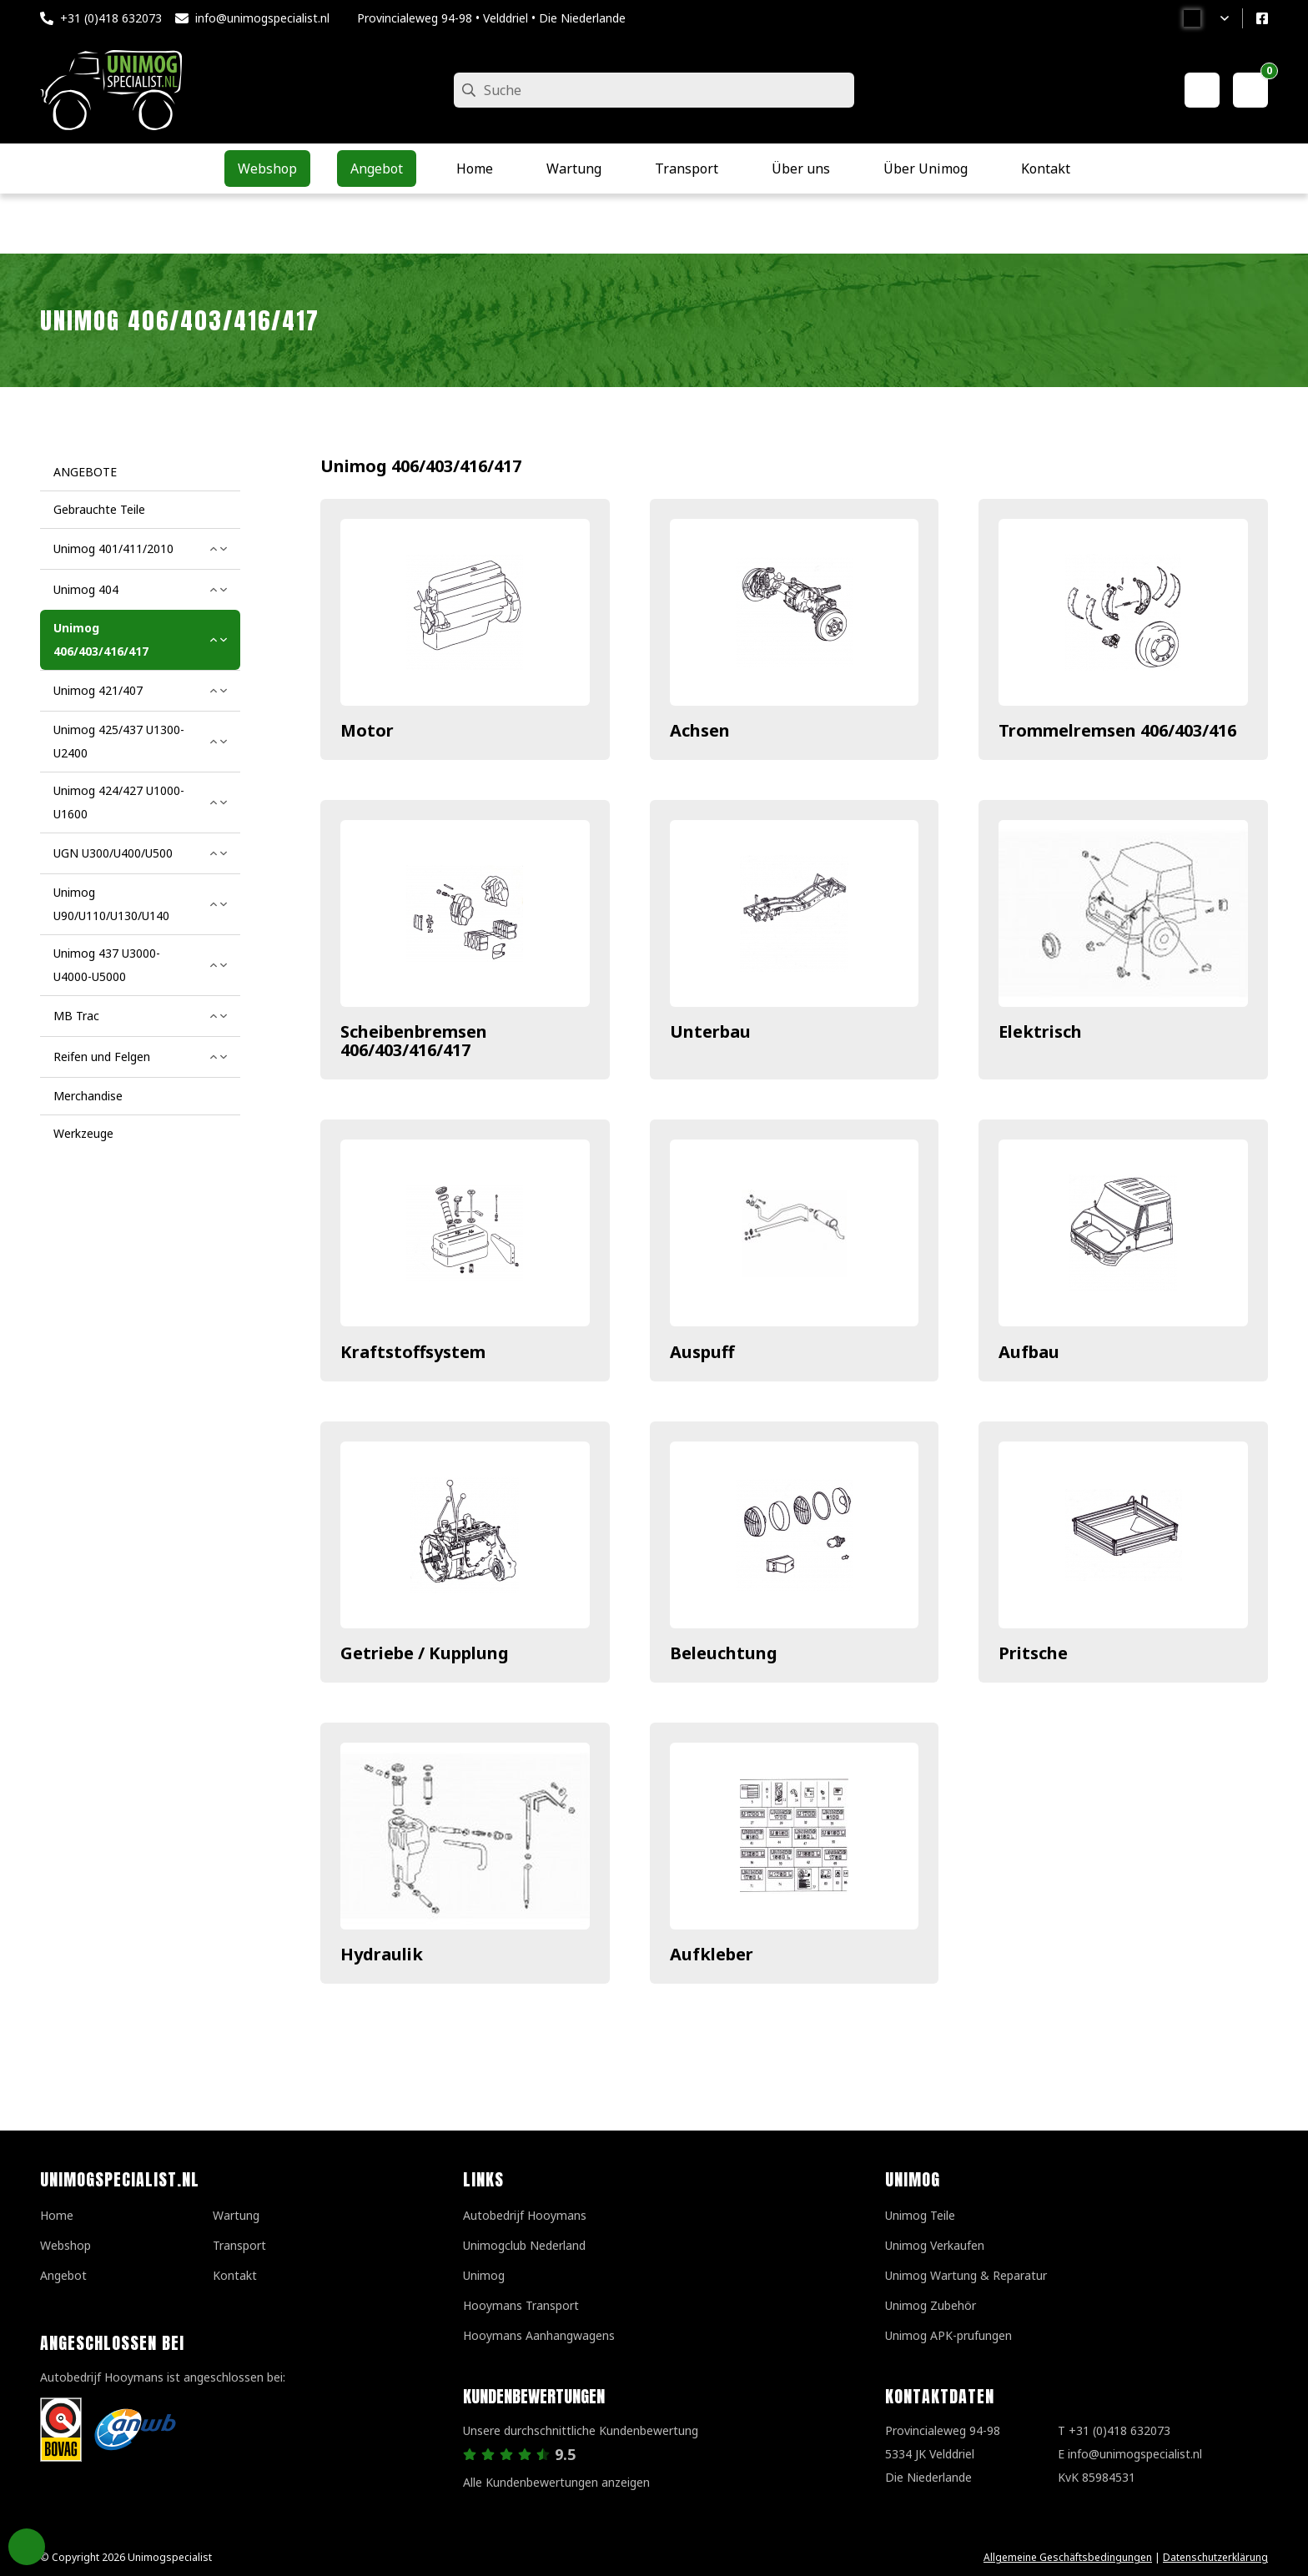 The width and height of the screenshot is (1308, 2576). Describe the element at coordinates (524, 2215) in the screenshot. I see `Autobedrijf Hooymans` at that location.